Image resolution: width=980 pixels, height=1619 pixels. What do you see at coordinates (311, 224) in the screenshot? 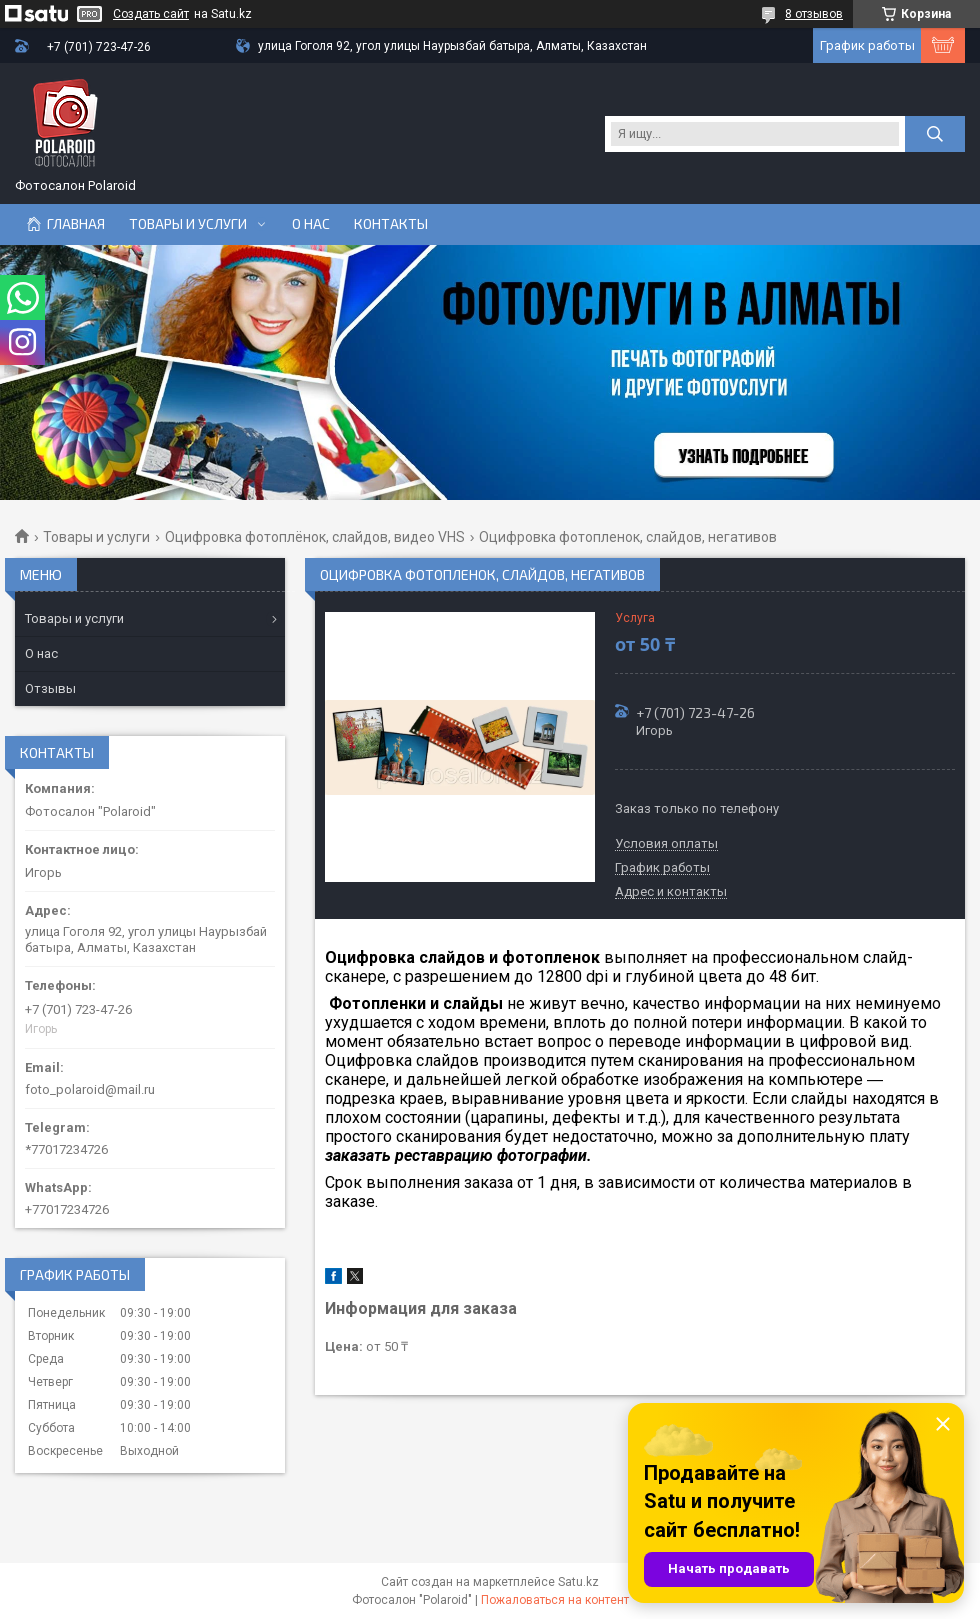
I see `О нас` at bounding box center [311, 224].